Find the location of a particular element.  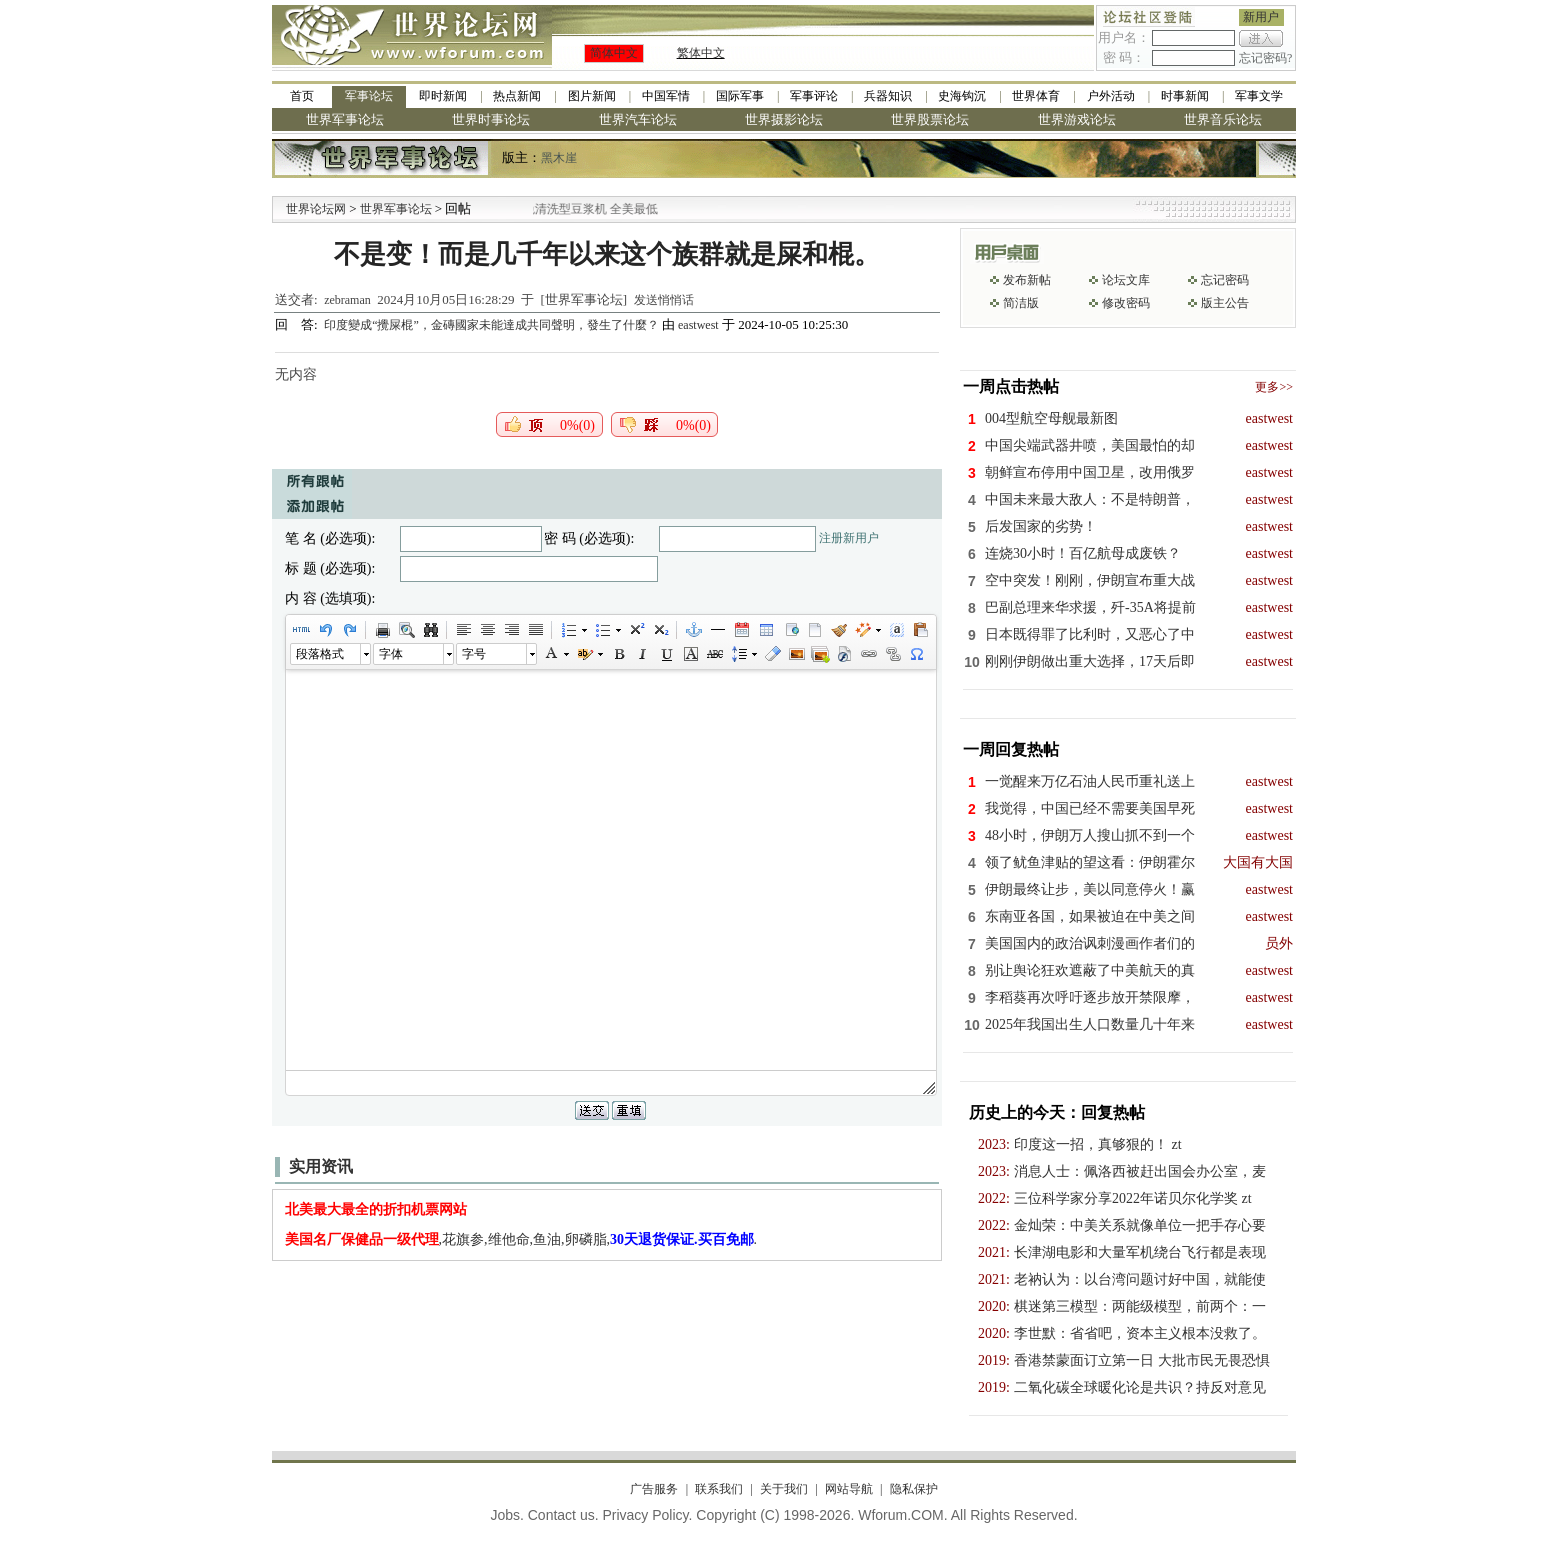

军事论坛 is located at coordinates (369, 96).